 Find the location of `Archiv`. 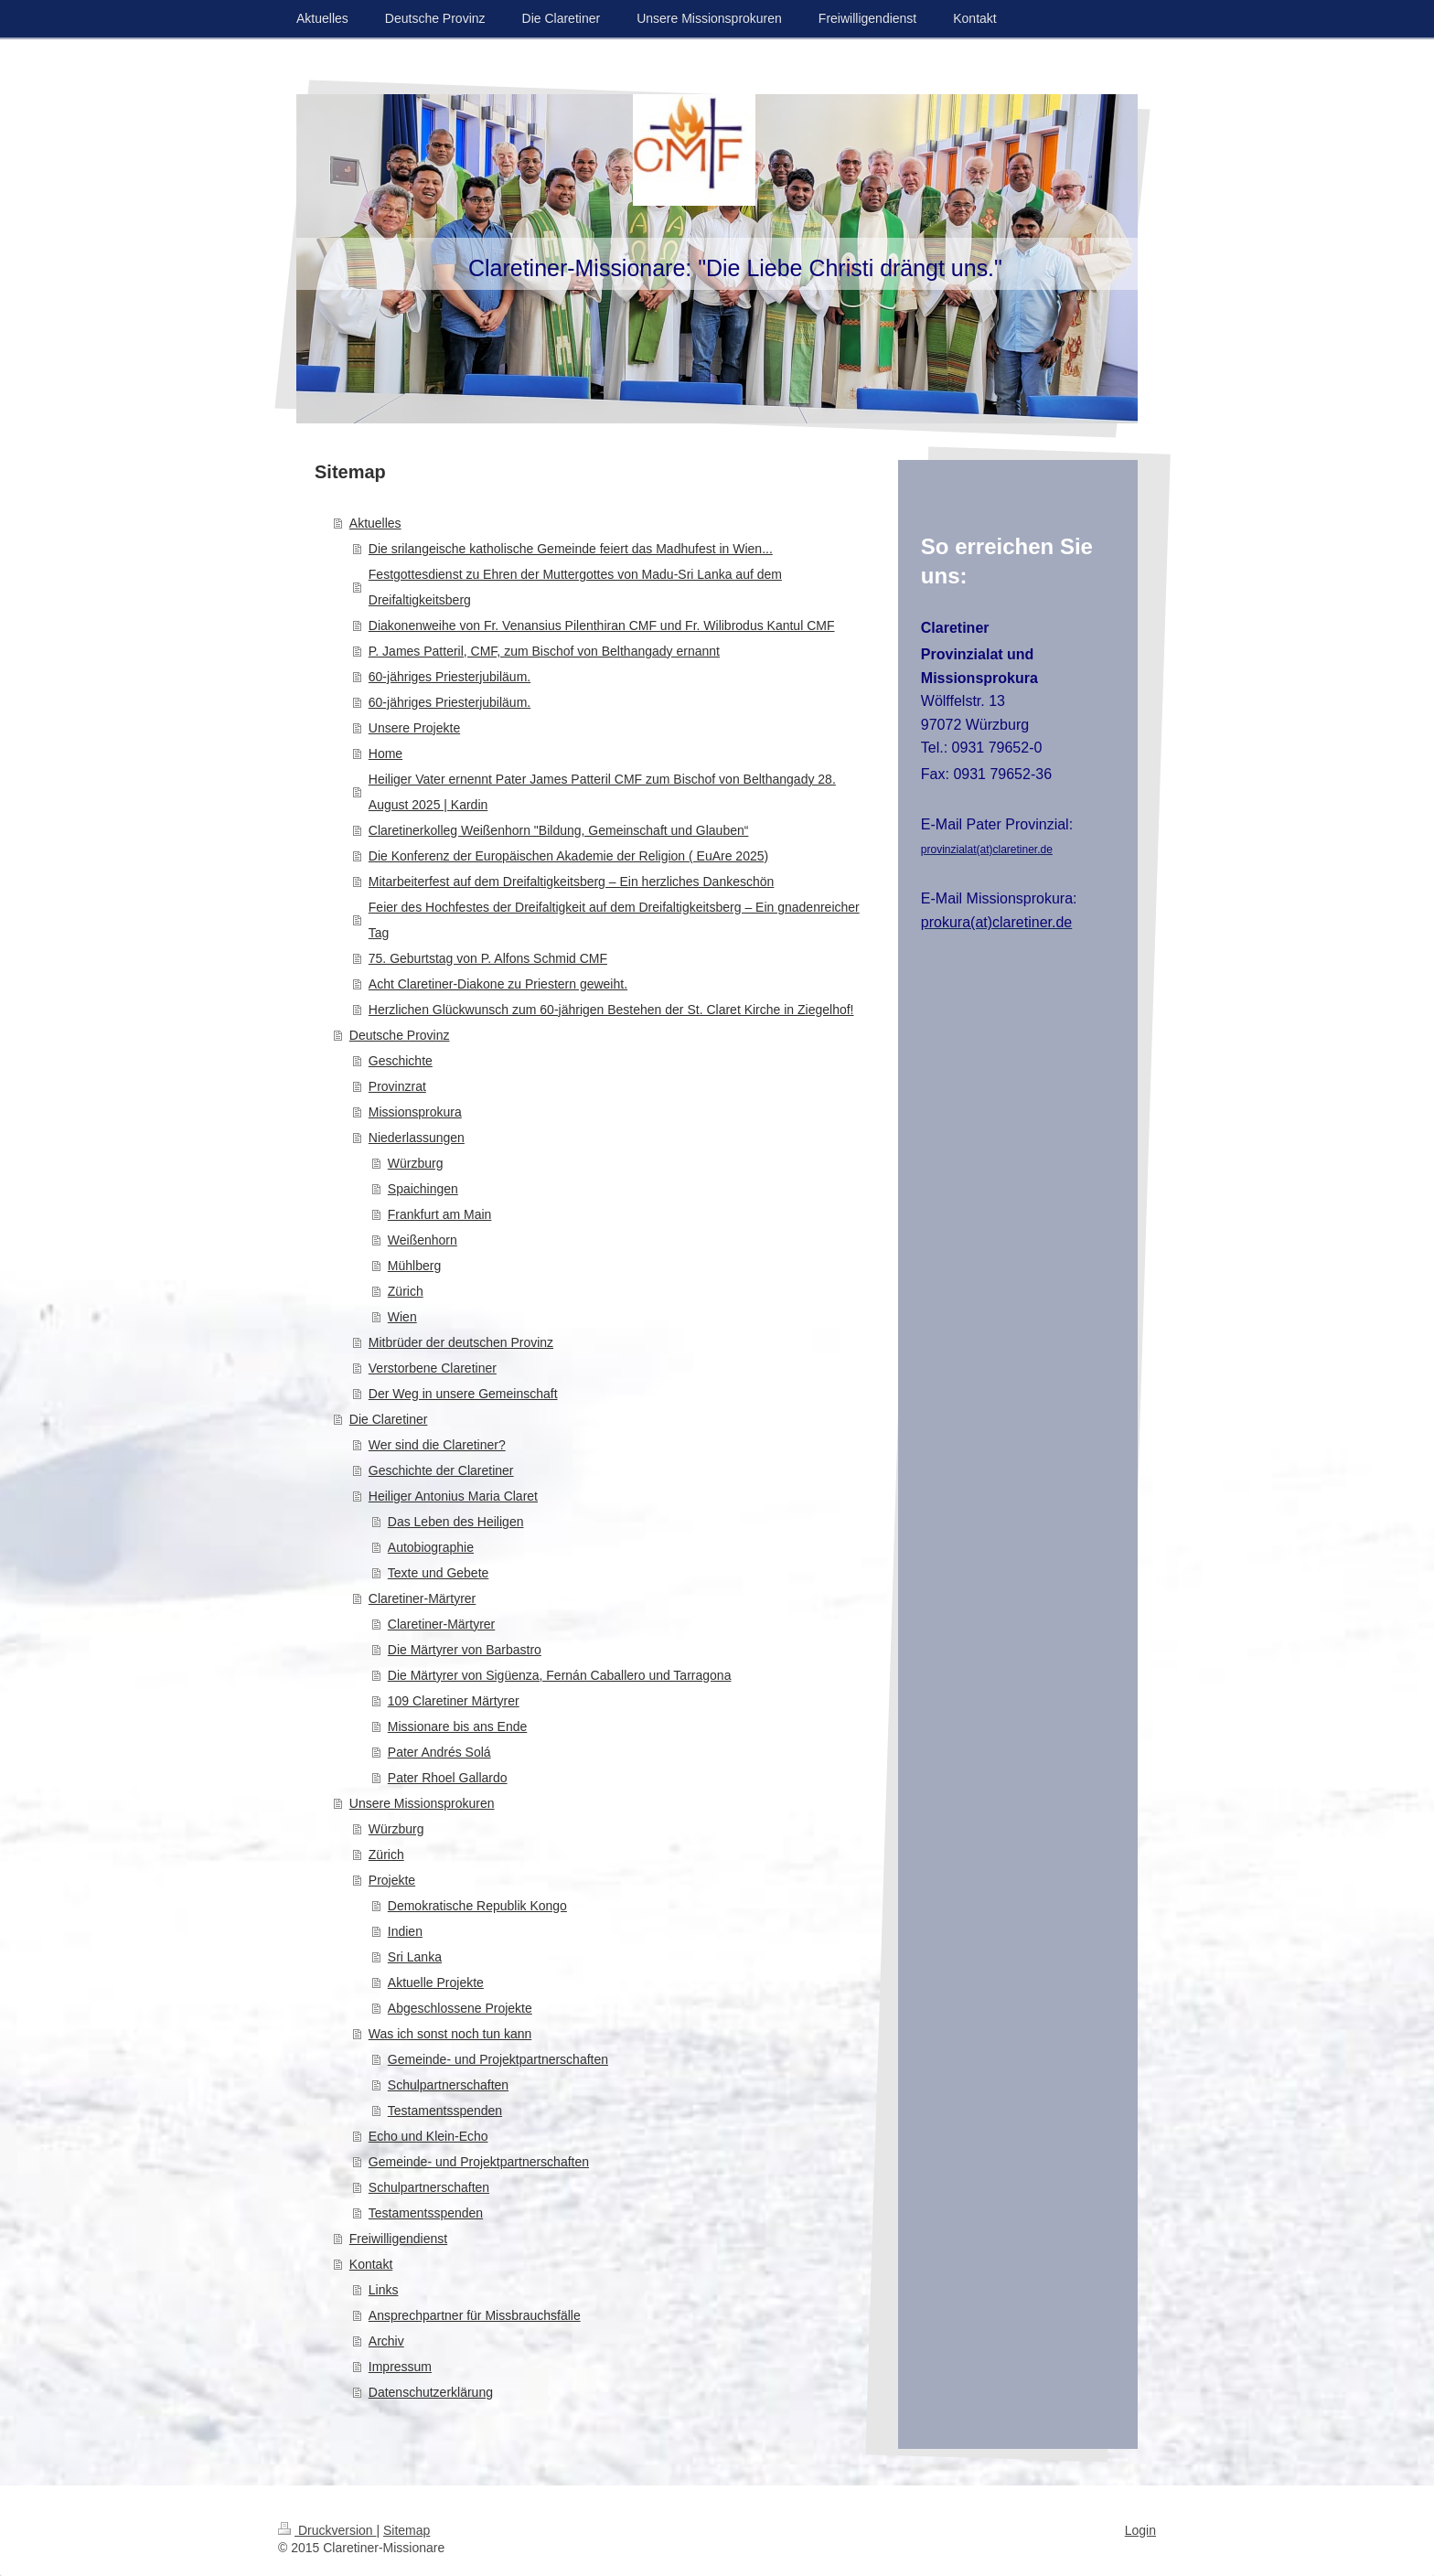

Archiv is located at coordinates (386, 2341).